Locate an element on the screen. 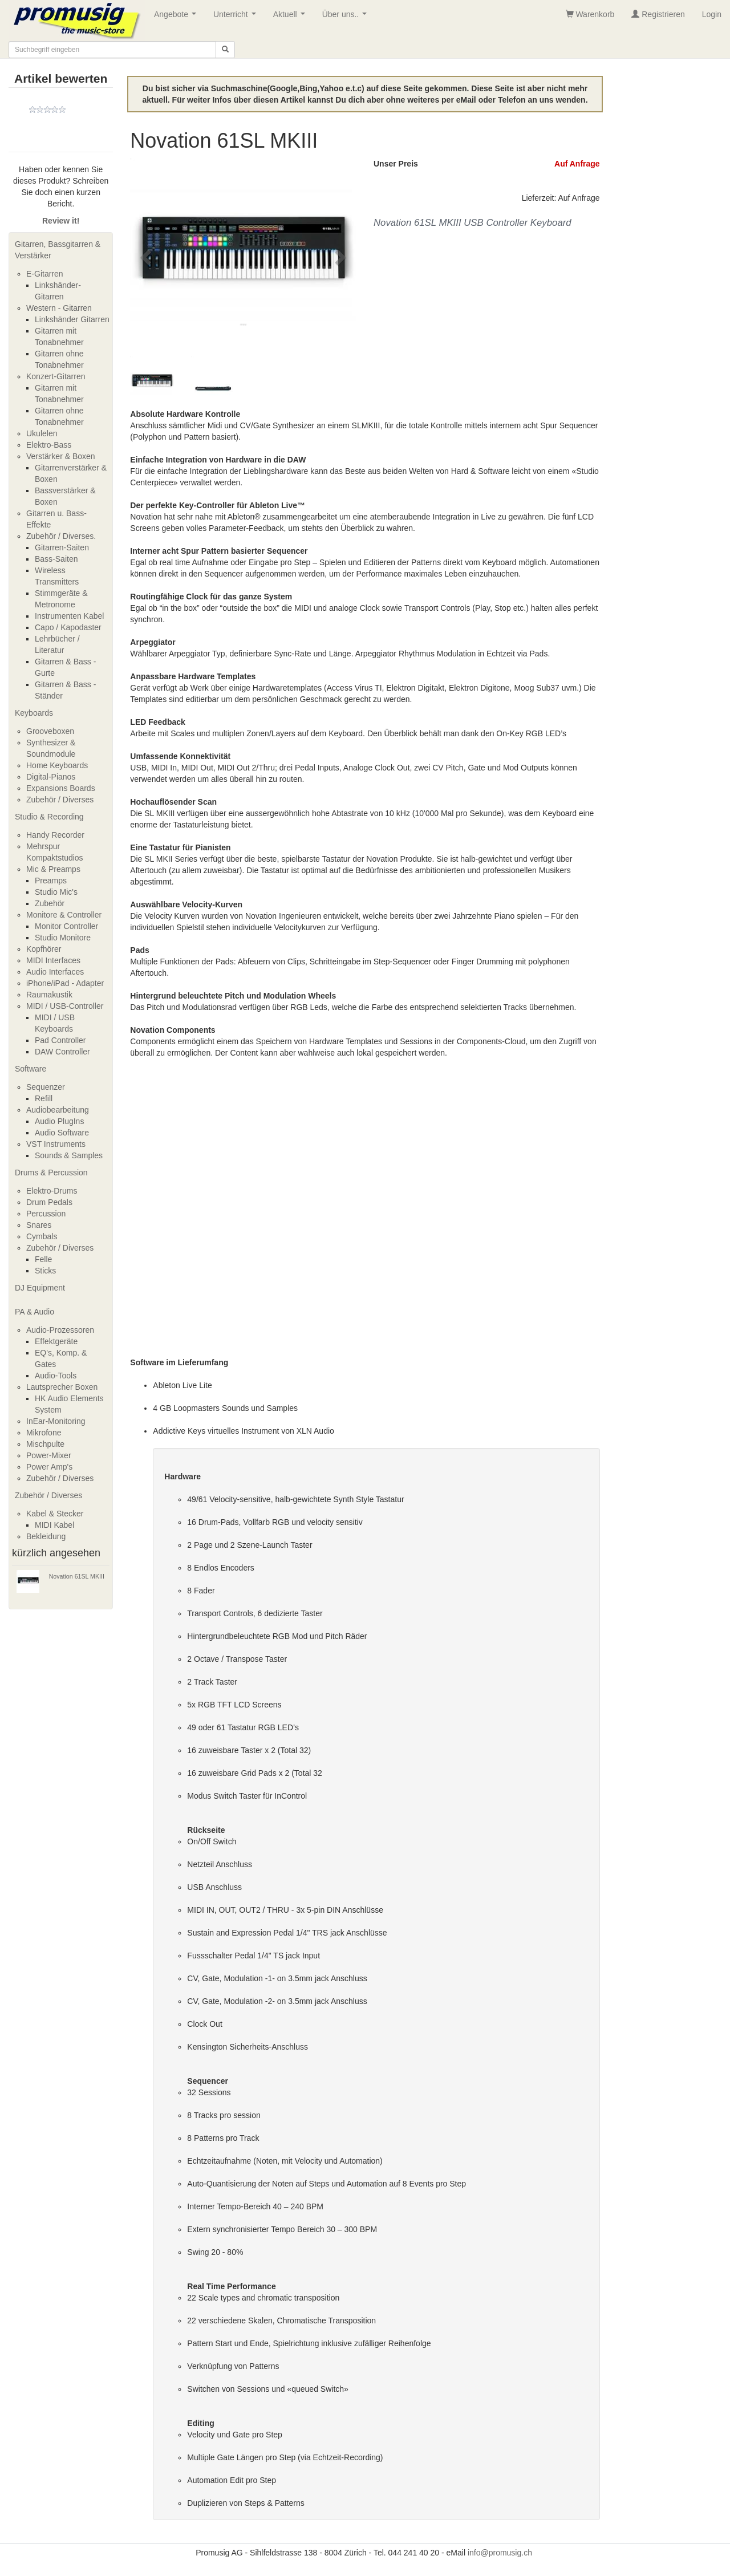 This screenshot has width=730, height=2576. Keyboards is located at coordinates (34, 712).